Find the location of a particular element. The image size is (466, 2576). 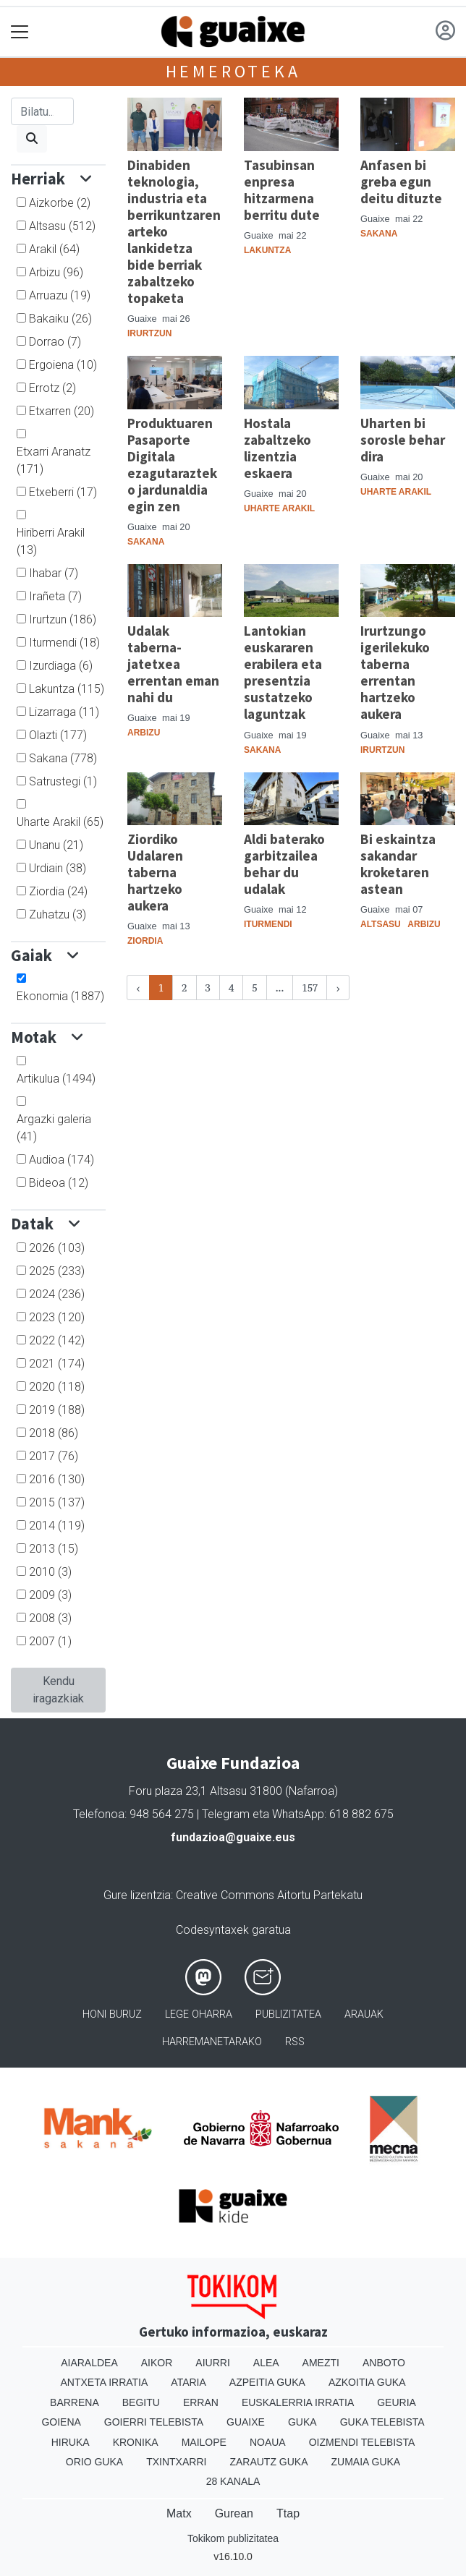

2016 is located at coordinates (57, 1479).